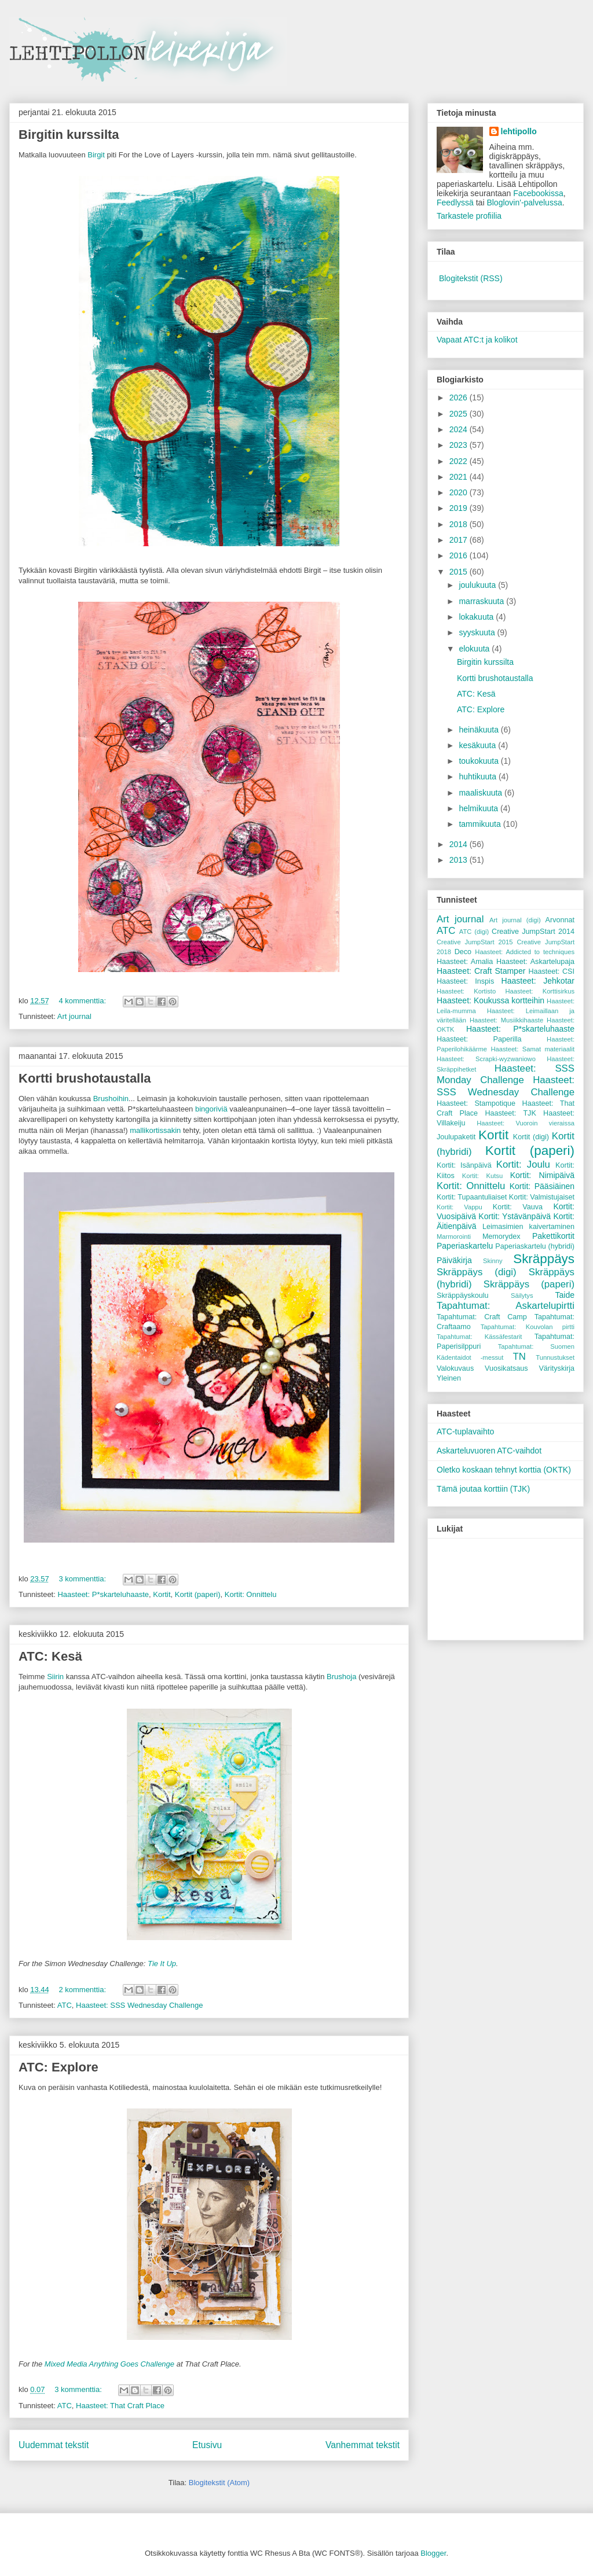  What do you see at coordinates (486, 1058) in the screenshot?
I see `Haasteet: Scrapki-wyzwaniowo` at bounding box center [486, 1058].